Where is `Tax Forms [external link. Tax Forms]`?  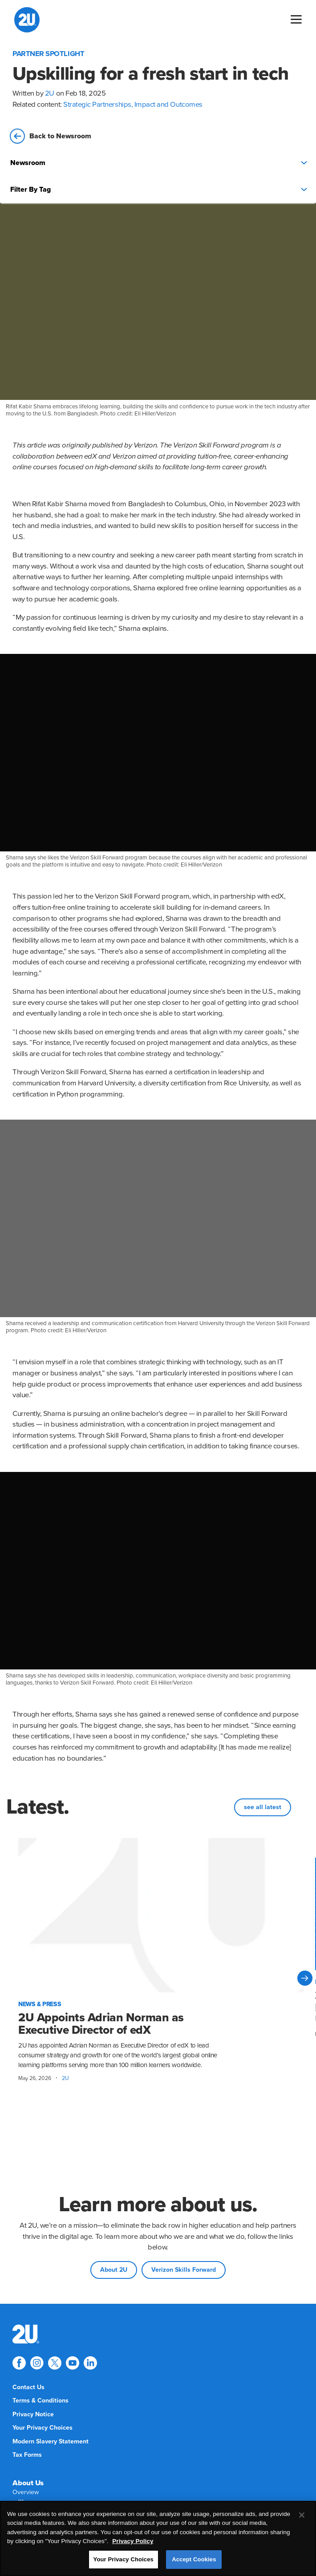 Tax Forms [external link. Tax Forms] is located at coordinates (27, 2455).